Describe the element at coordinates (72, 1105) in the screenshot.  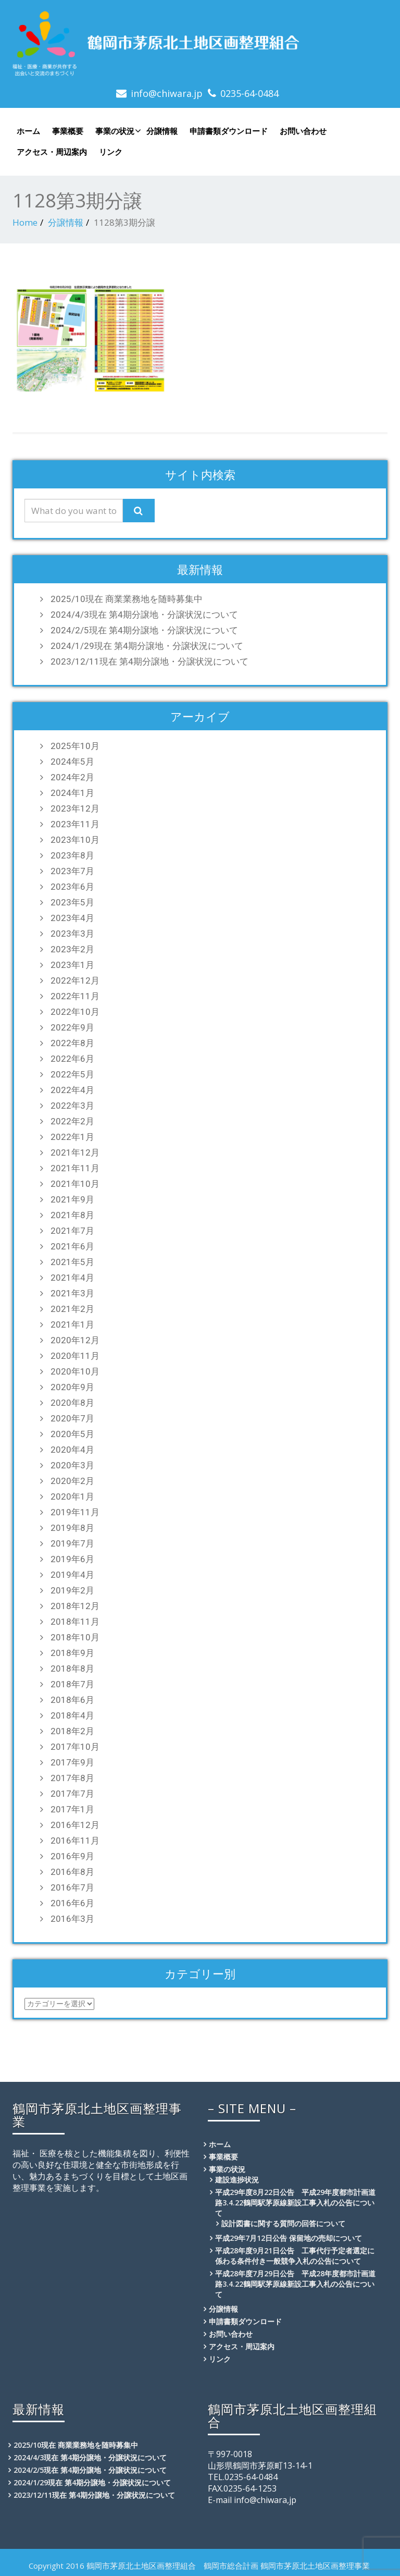
I see `2022年3月` at that location.